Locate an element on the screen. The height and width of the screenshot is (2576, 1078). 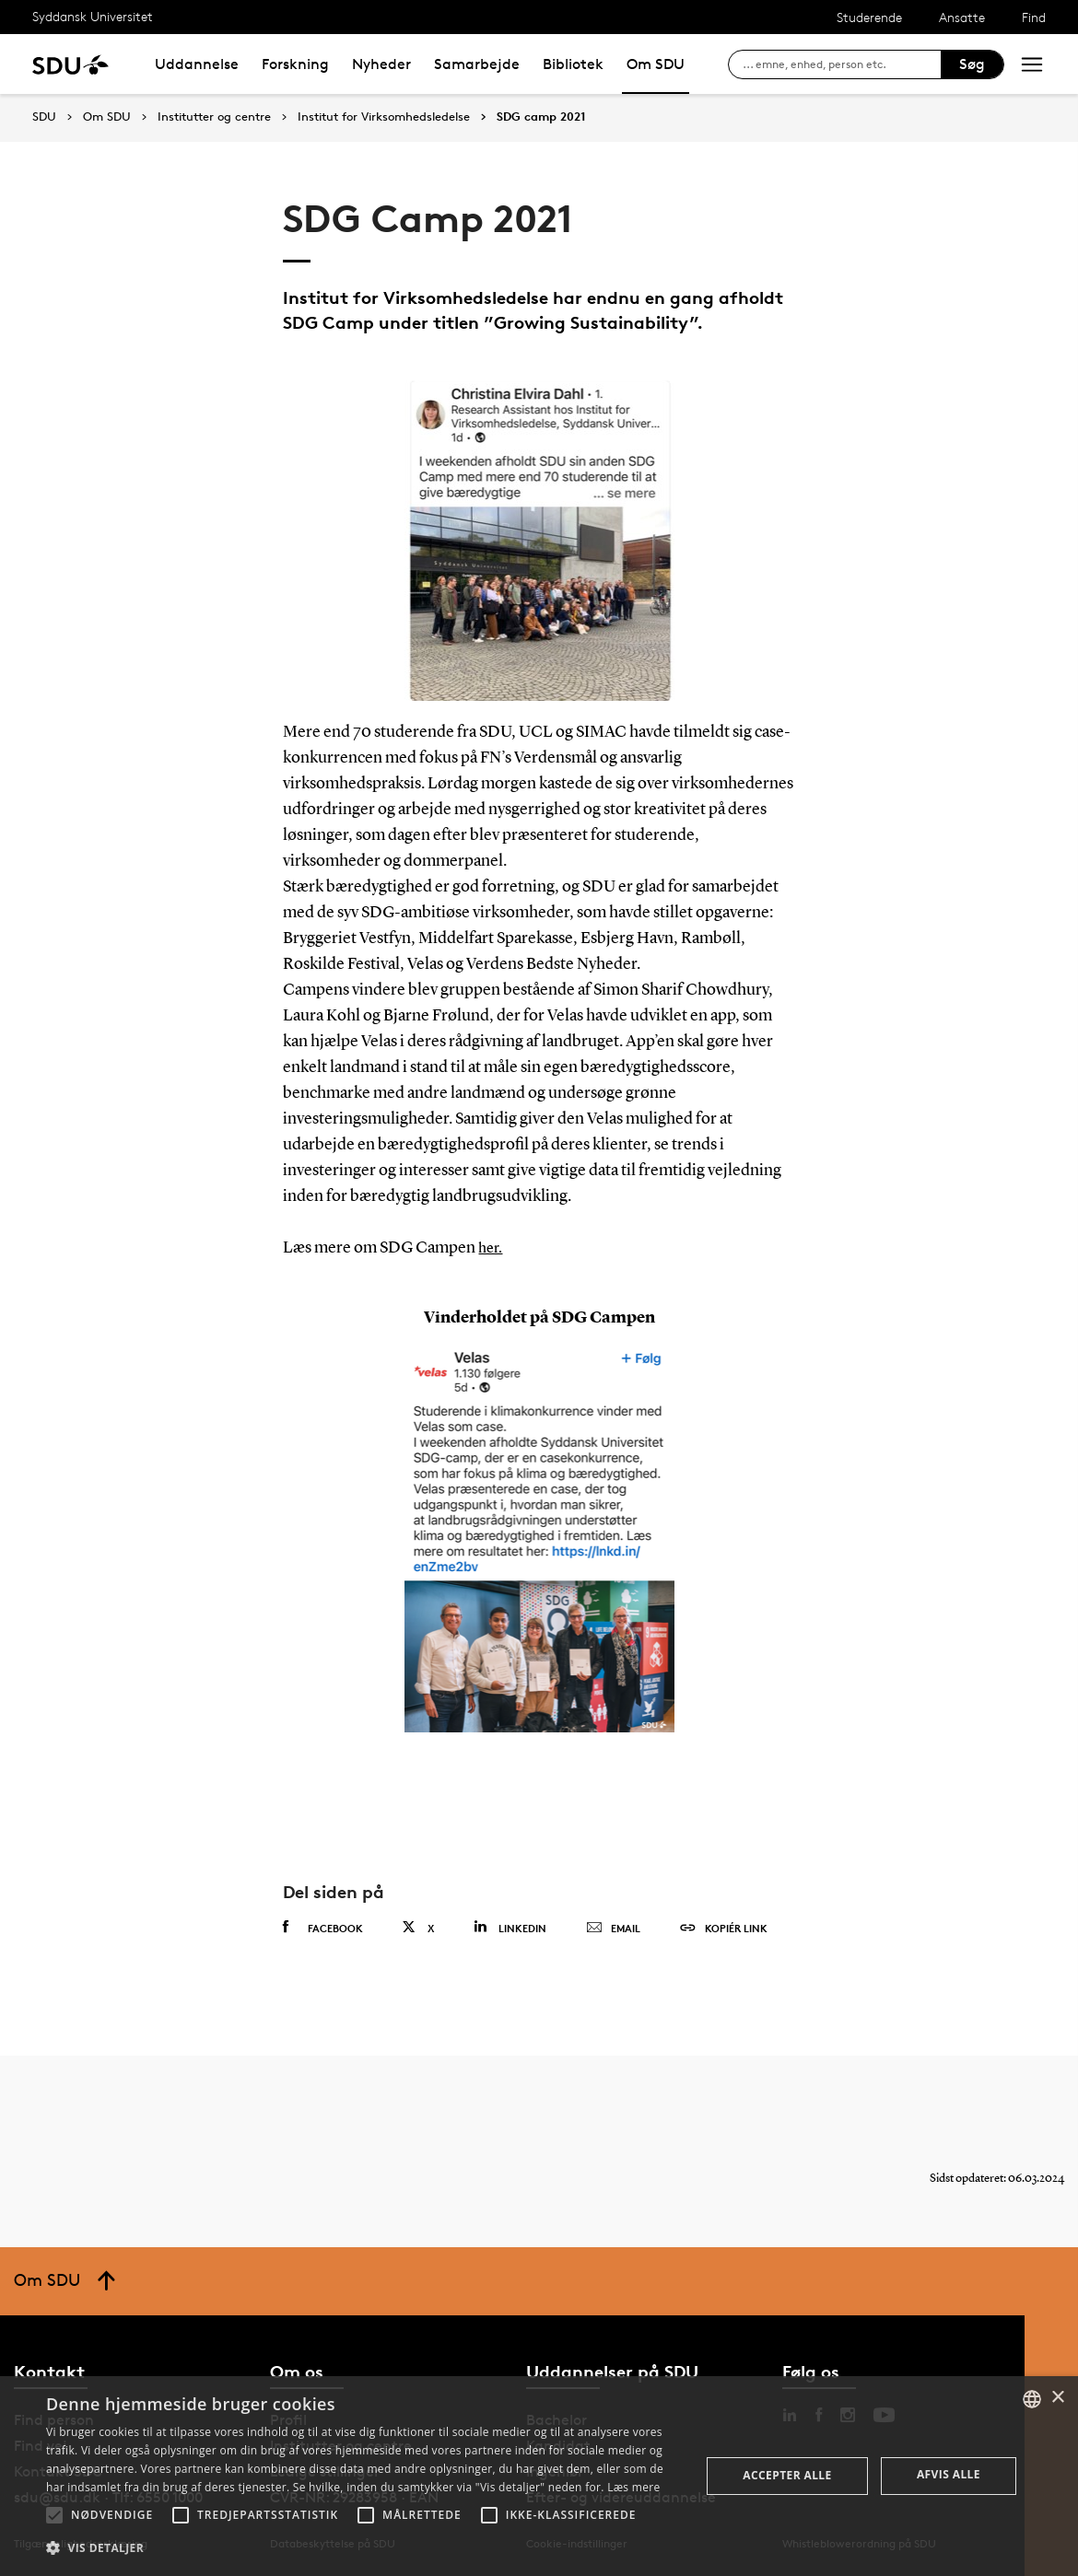
Email is located at coordinates (613, 1928).